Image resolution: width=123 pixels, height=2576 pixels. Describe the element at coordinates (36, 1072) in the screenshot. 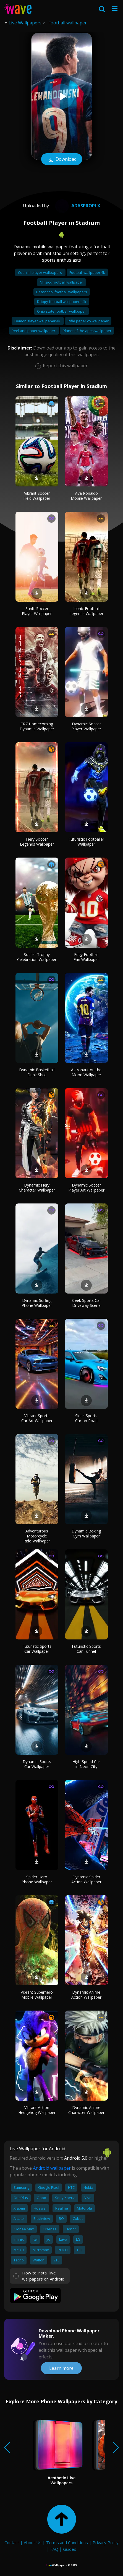

I see `Dynamic Basketball Dunk Shot` at that location.